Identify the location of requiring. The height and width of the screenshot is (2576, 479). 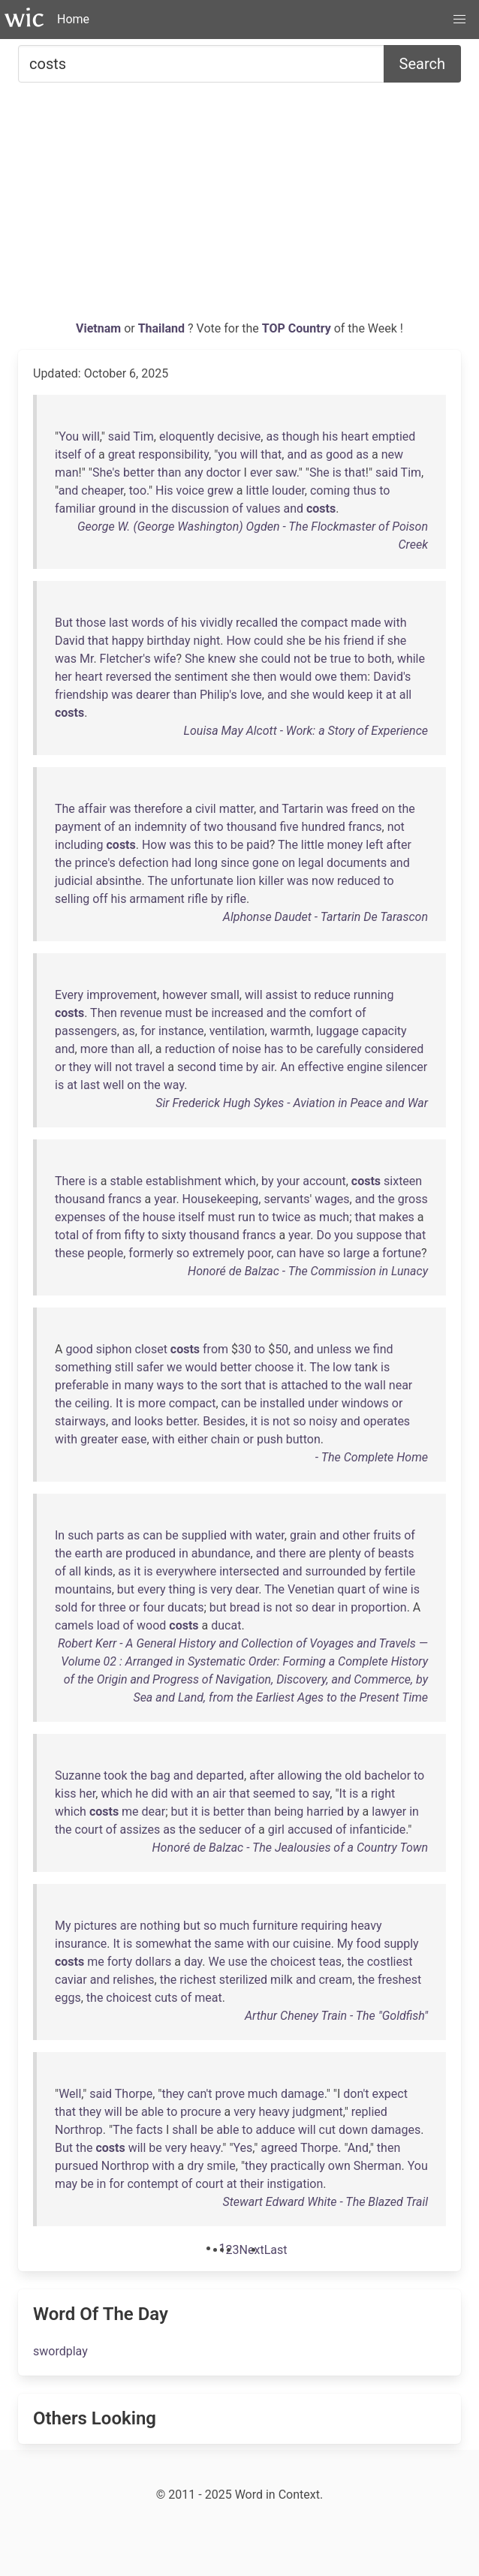
(324, 1925).